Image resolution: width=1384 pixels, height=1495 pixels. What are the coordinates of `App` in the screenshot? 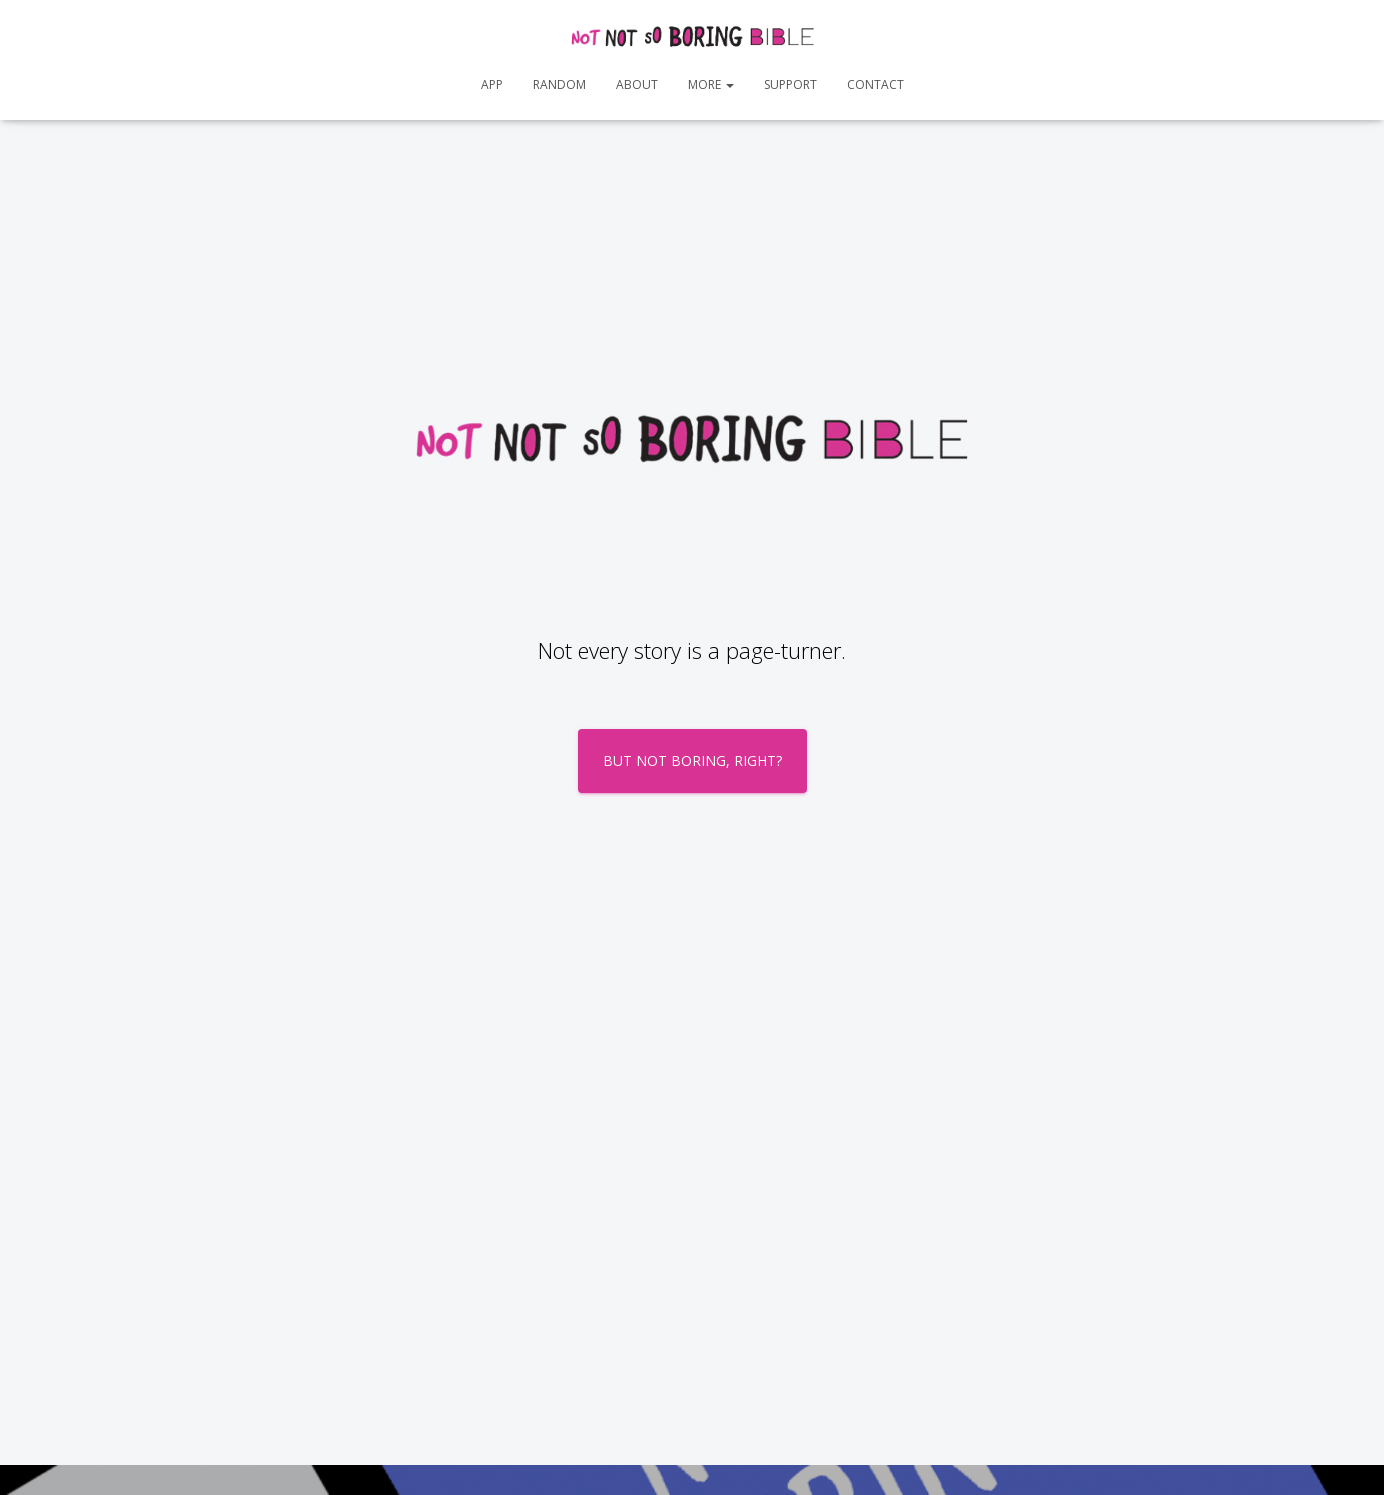 It's located at (492, 84).